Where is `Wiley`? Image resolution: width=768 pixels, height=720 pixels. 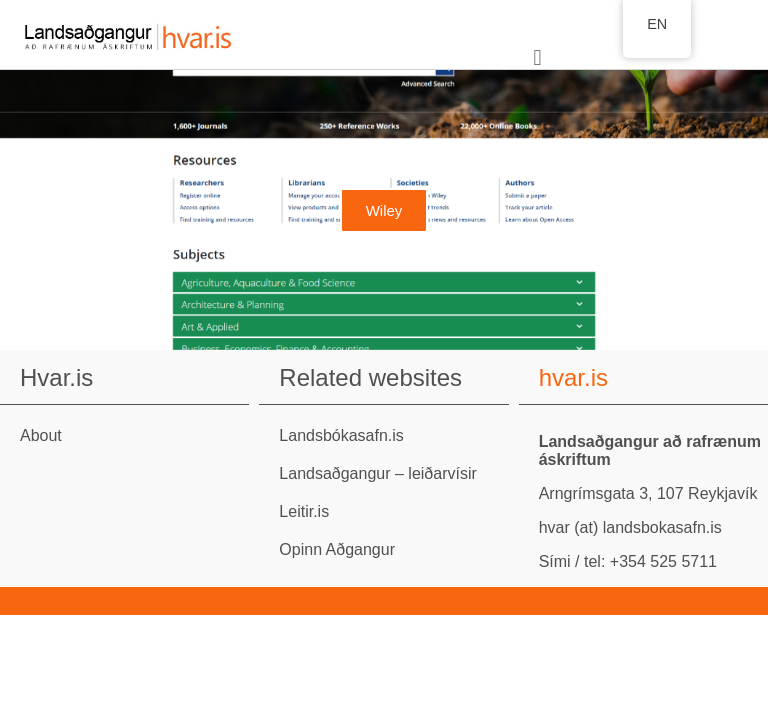 Wiley is located at coordinates (384, 210).